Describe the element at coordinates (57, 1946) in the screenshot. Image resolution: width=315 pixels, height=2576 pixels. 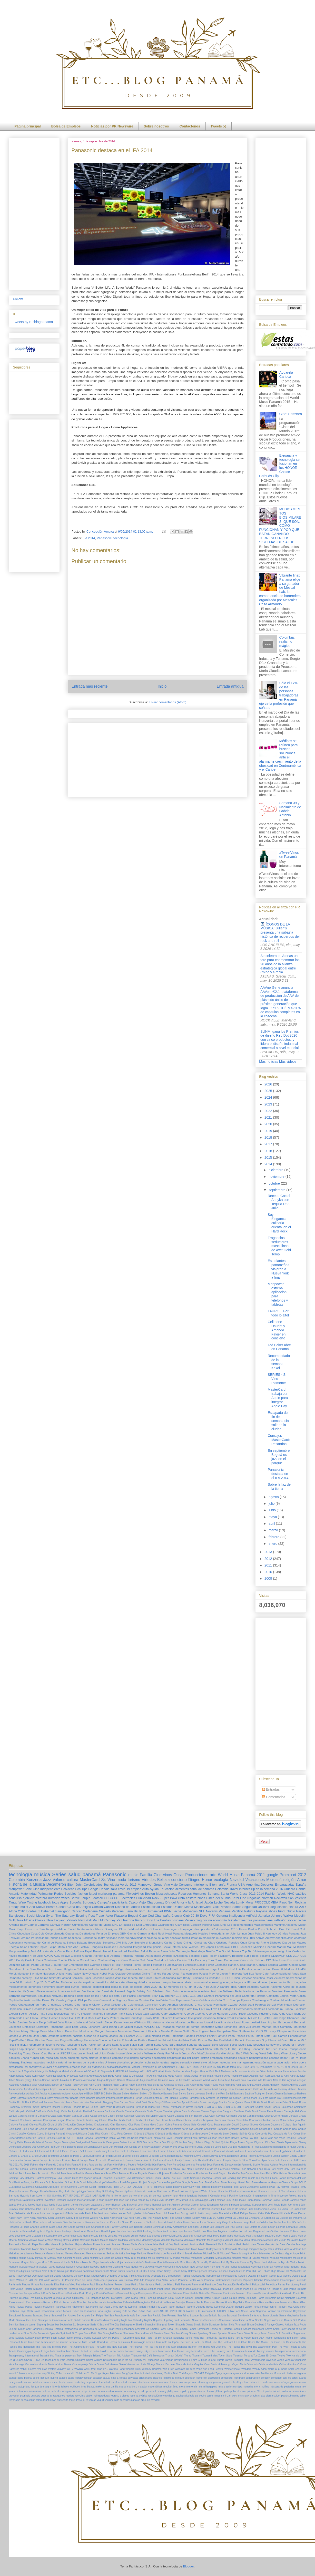
I see `Felipe Motta` at that location.